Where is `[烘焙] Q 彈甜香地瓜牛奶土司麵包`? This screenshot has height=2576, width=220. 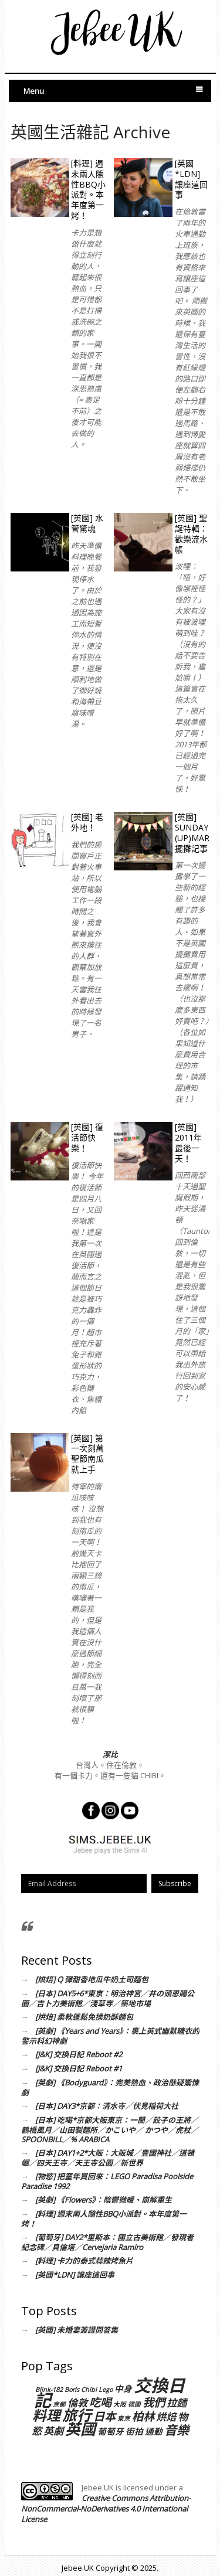 [烘焙] Q 彈甜香地瓜牛奶土司麵包 is located at coordinates (91, 1979).